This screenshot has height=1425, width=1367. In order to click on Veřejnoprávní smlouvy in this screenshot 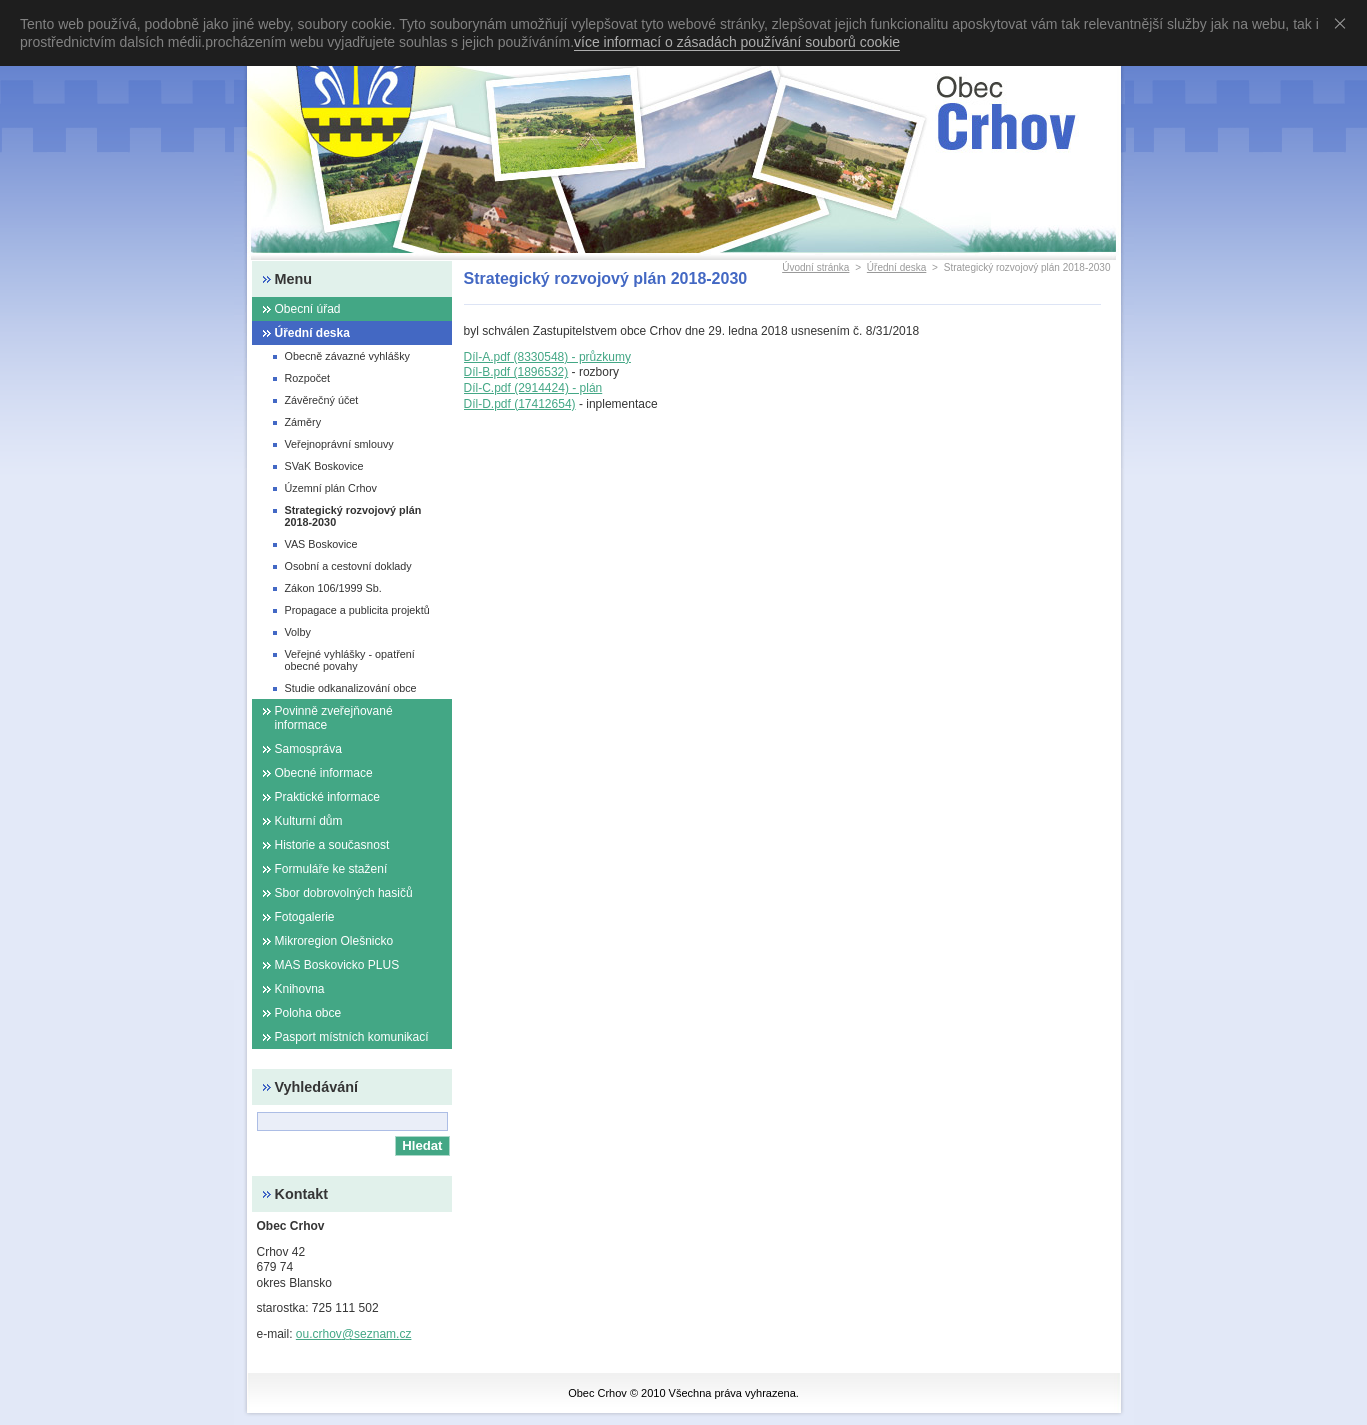, I will do `click(339, 444)`.